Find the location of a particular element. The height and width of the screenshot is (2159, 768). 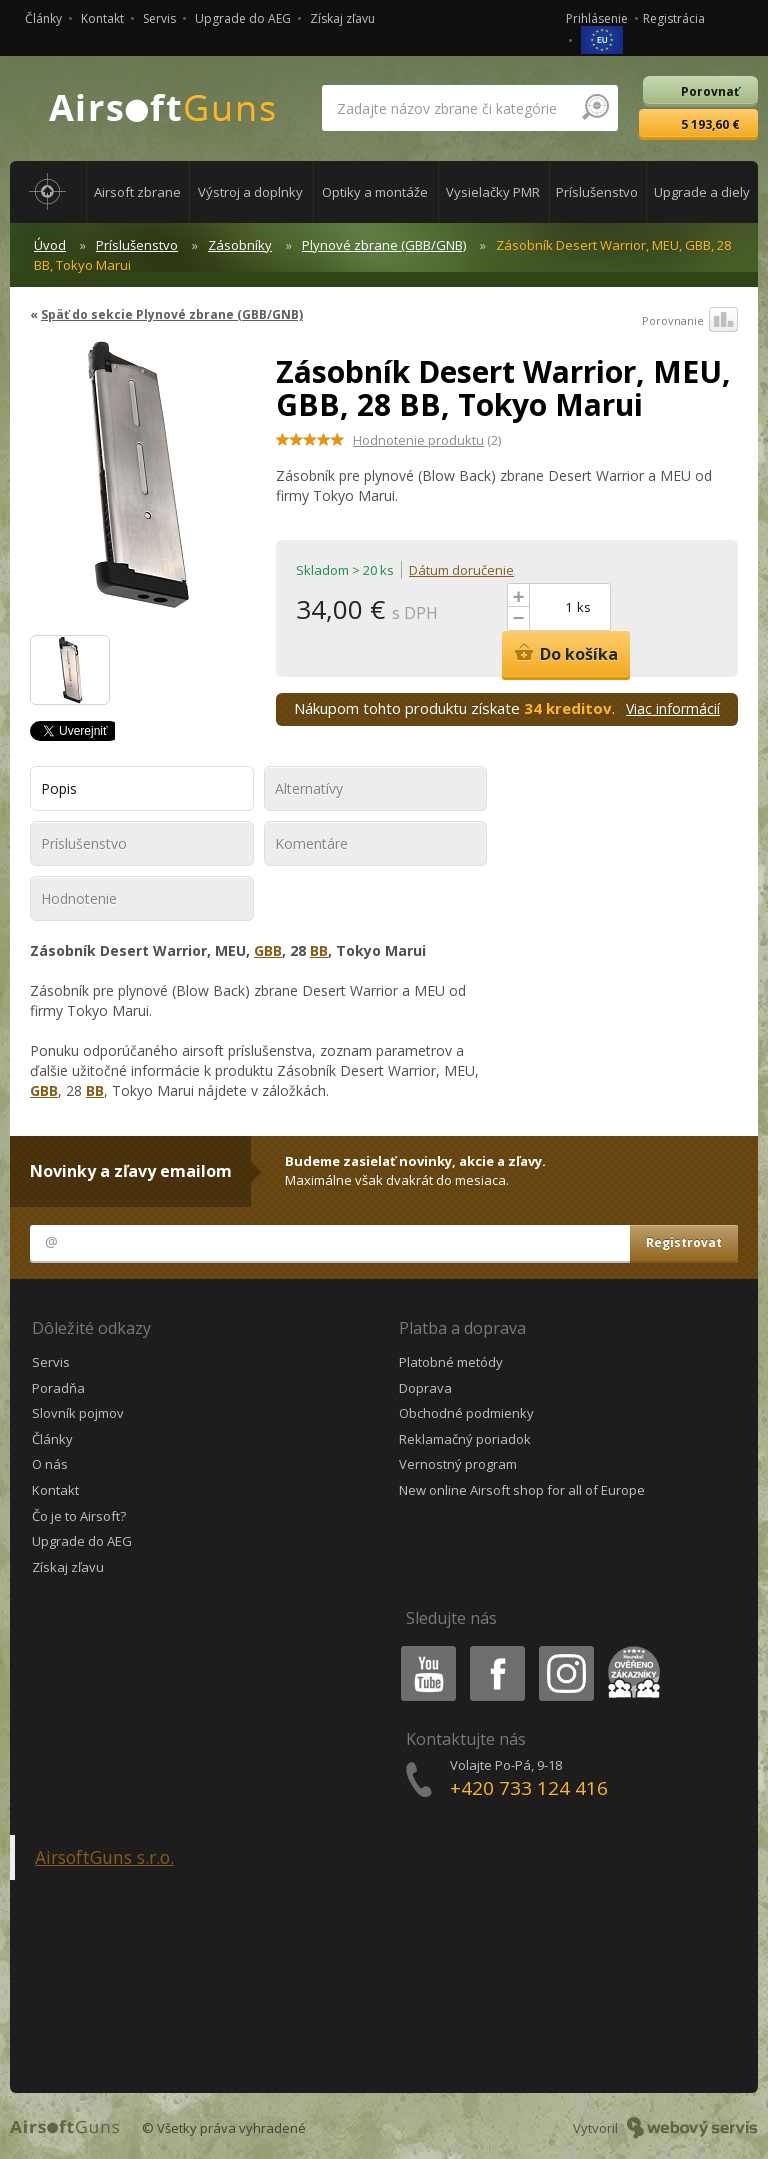

Kontakt is located at coordinates (102, 18).